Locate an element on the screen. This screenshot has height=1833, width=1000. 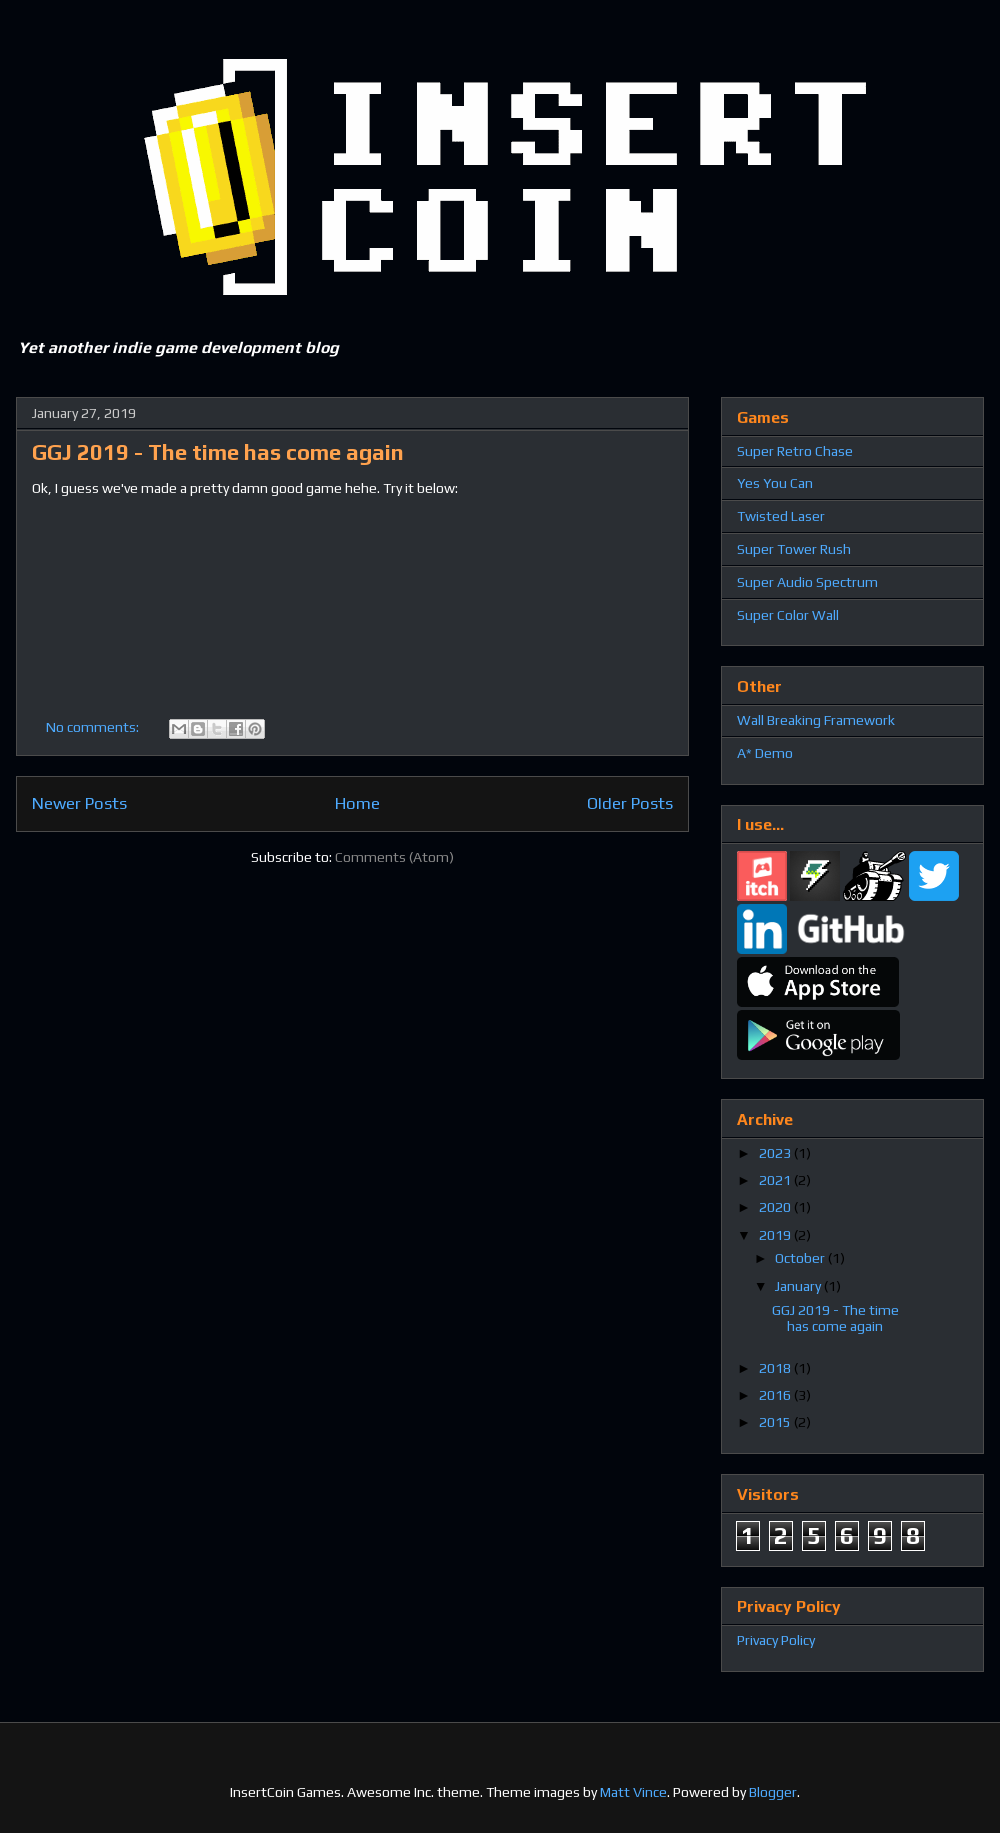
Yes You Can is located at coordinates (775, 483).